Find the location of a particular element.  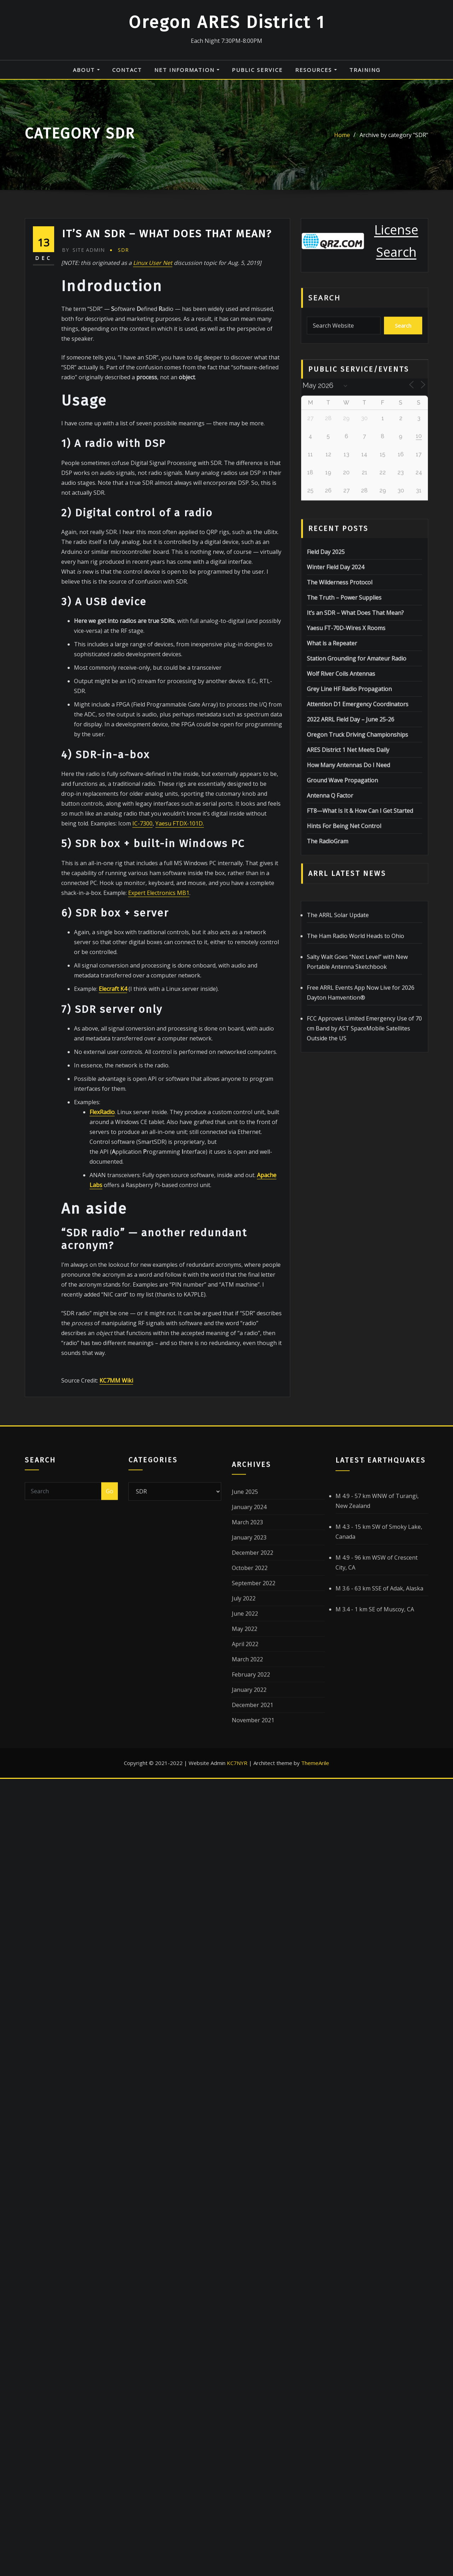

Site Admin is located at coordinates (83, 571).